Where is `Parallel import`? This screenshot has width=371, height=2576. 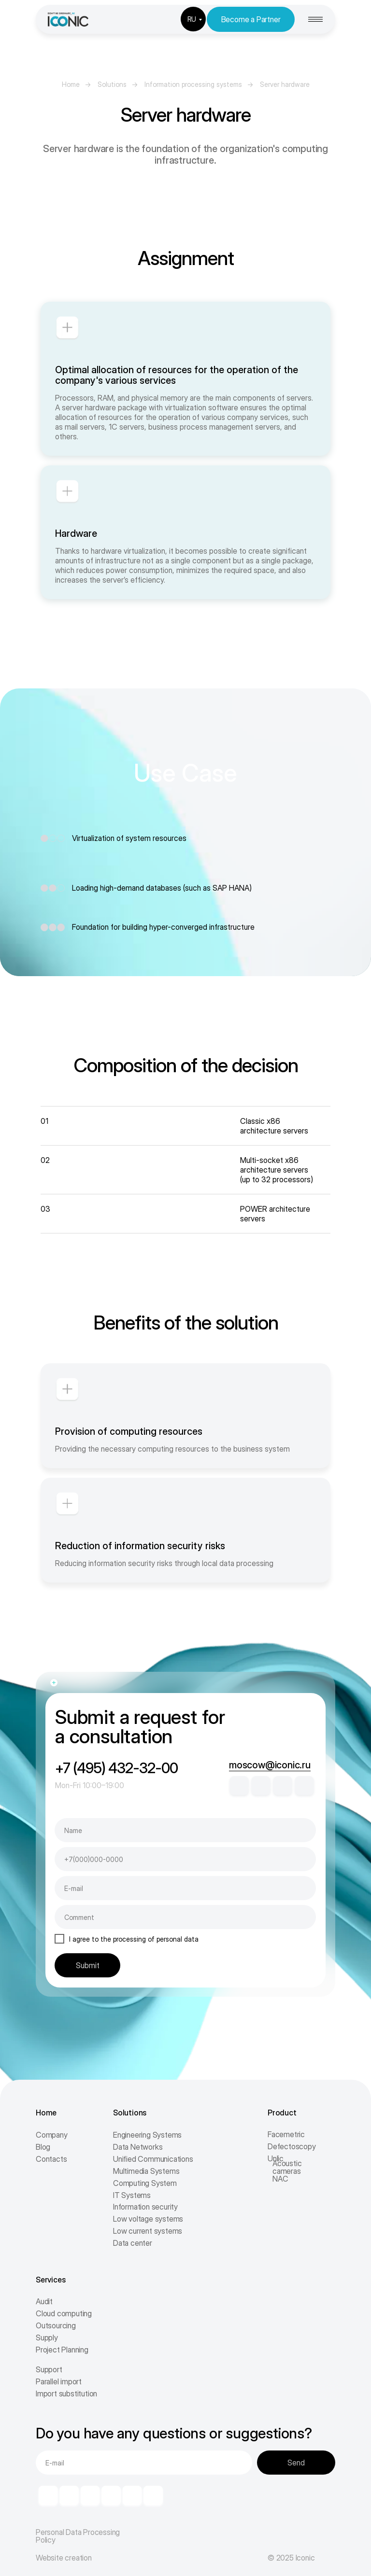 Parallel import is located at coordinates (59, 2381).